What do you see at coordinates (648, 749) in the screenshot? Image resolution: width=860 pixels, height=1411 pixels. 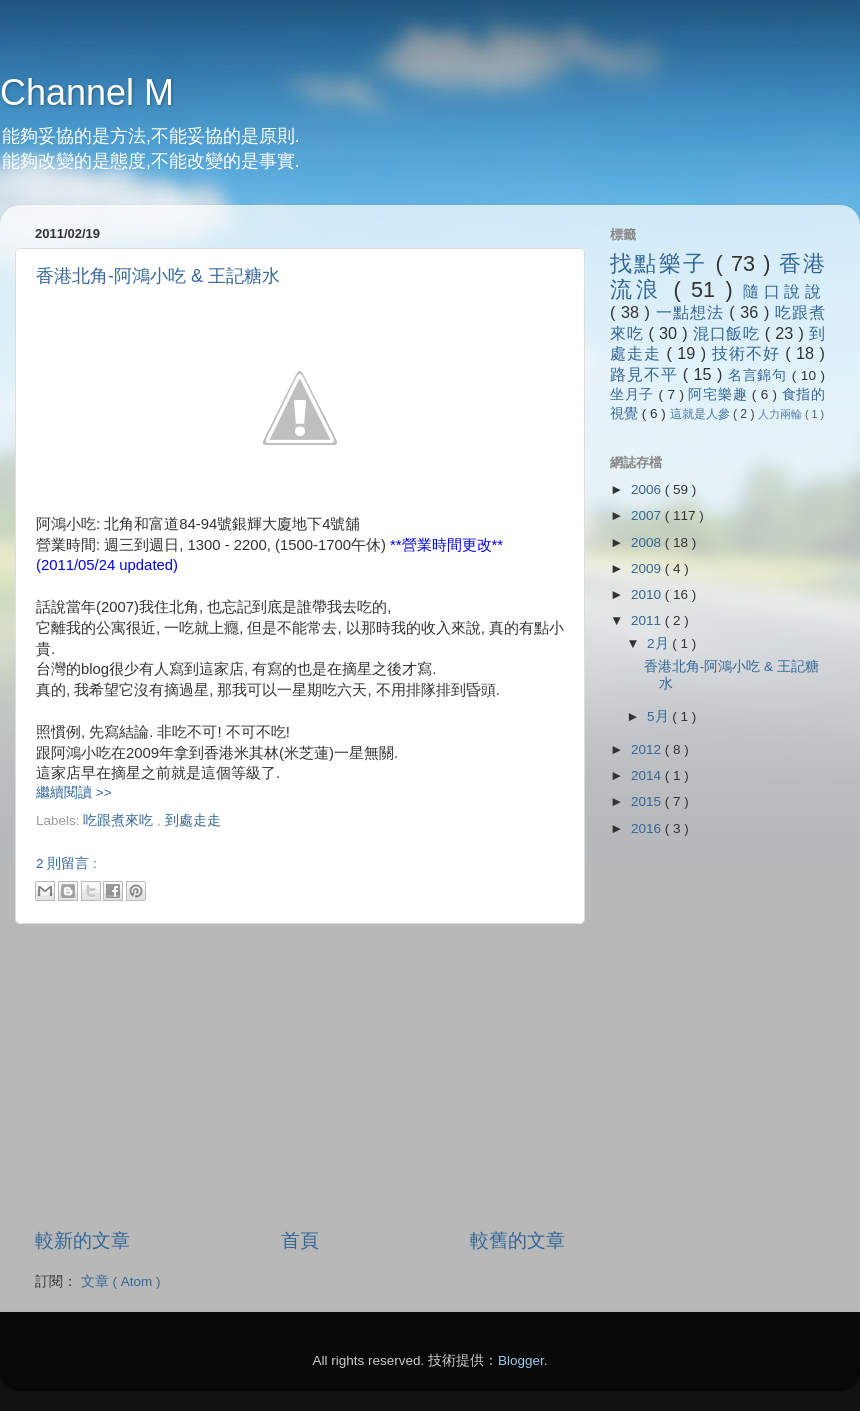 I see `2012` at bounding box center [648, 749].